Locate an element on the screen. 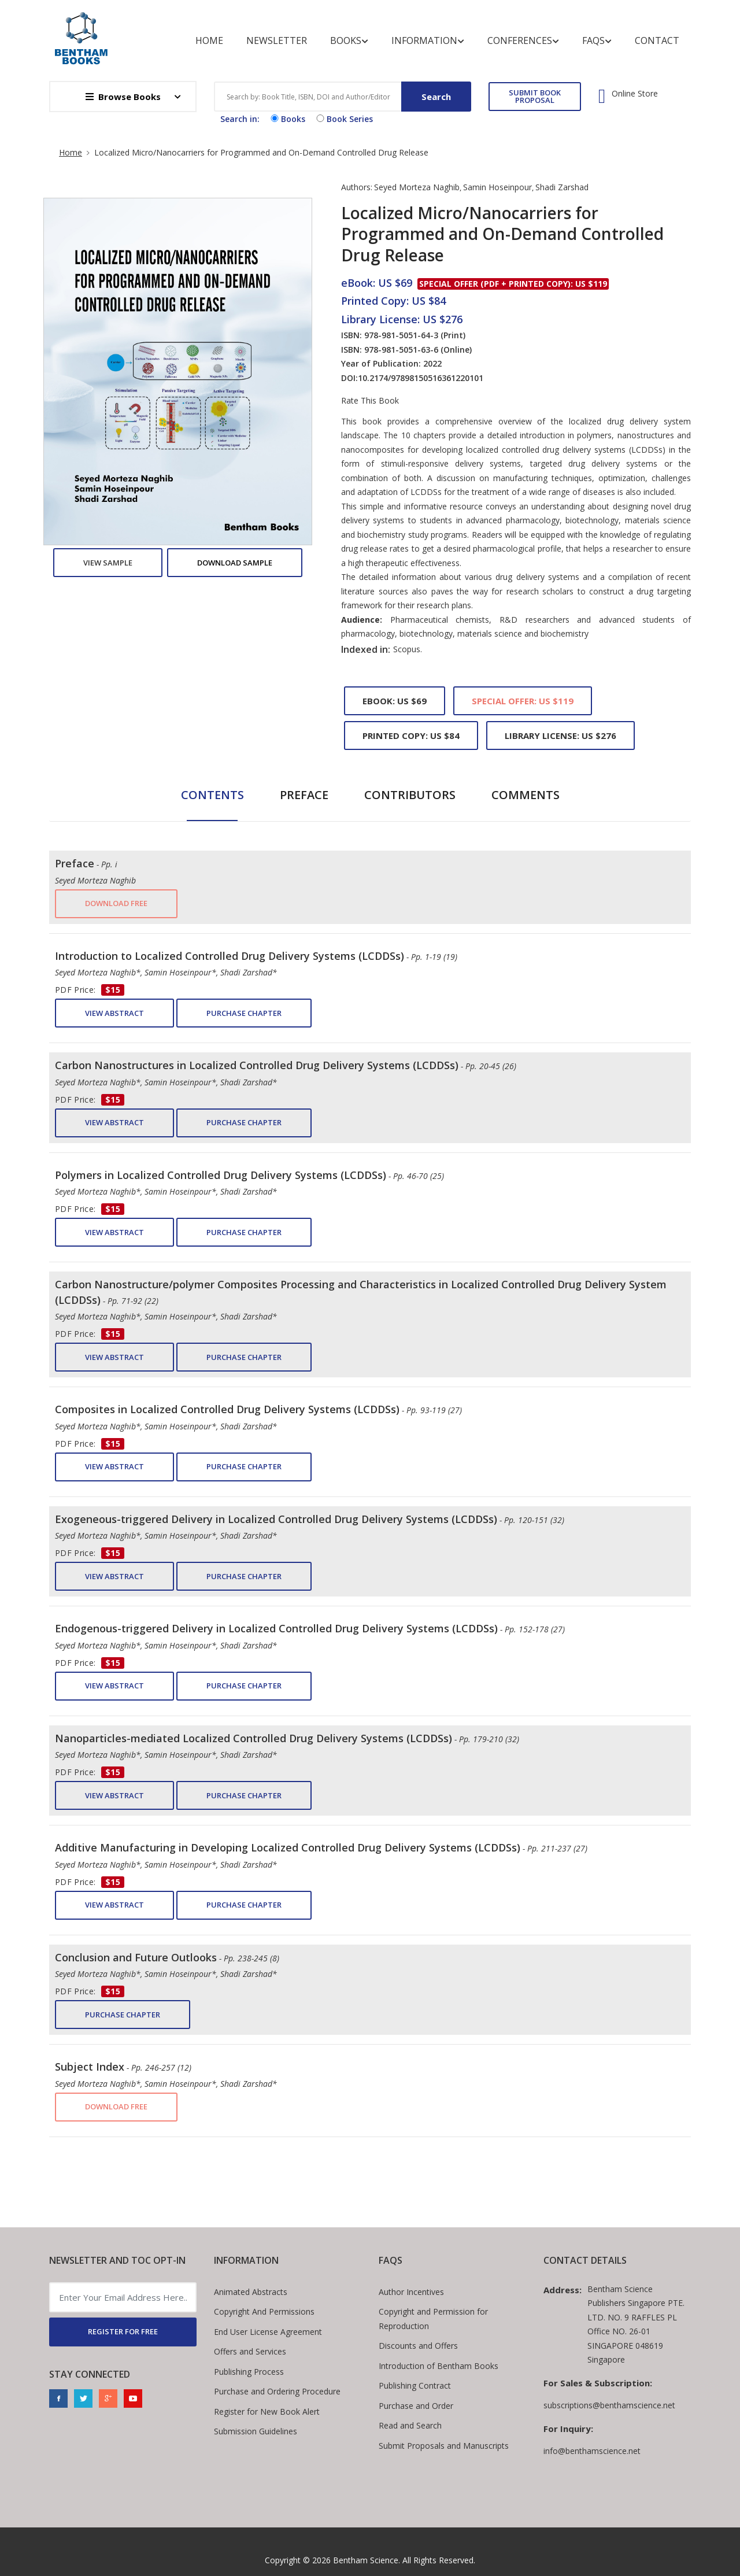 The height and width of the screenshot is (2576, 740). Purchase and Ordering Procedure is located at coordinates (277, 2391).